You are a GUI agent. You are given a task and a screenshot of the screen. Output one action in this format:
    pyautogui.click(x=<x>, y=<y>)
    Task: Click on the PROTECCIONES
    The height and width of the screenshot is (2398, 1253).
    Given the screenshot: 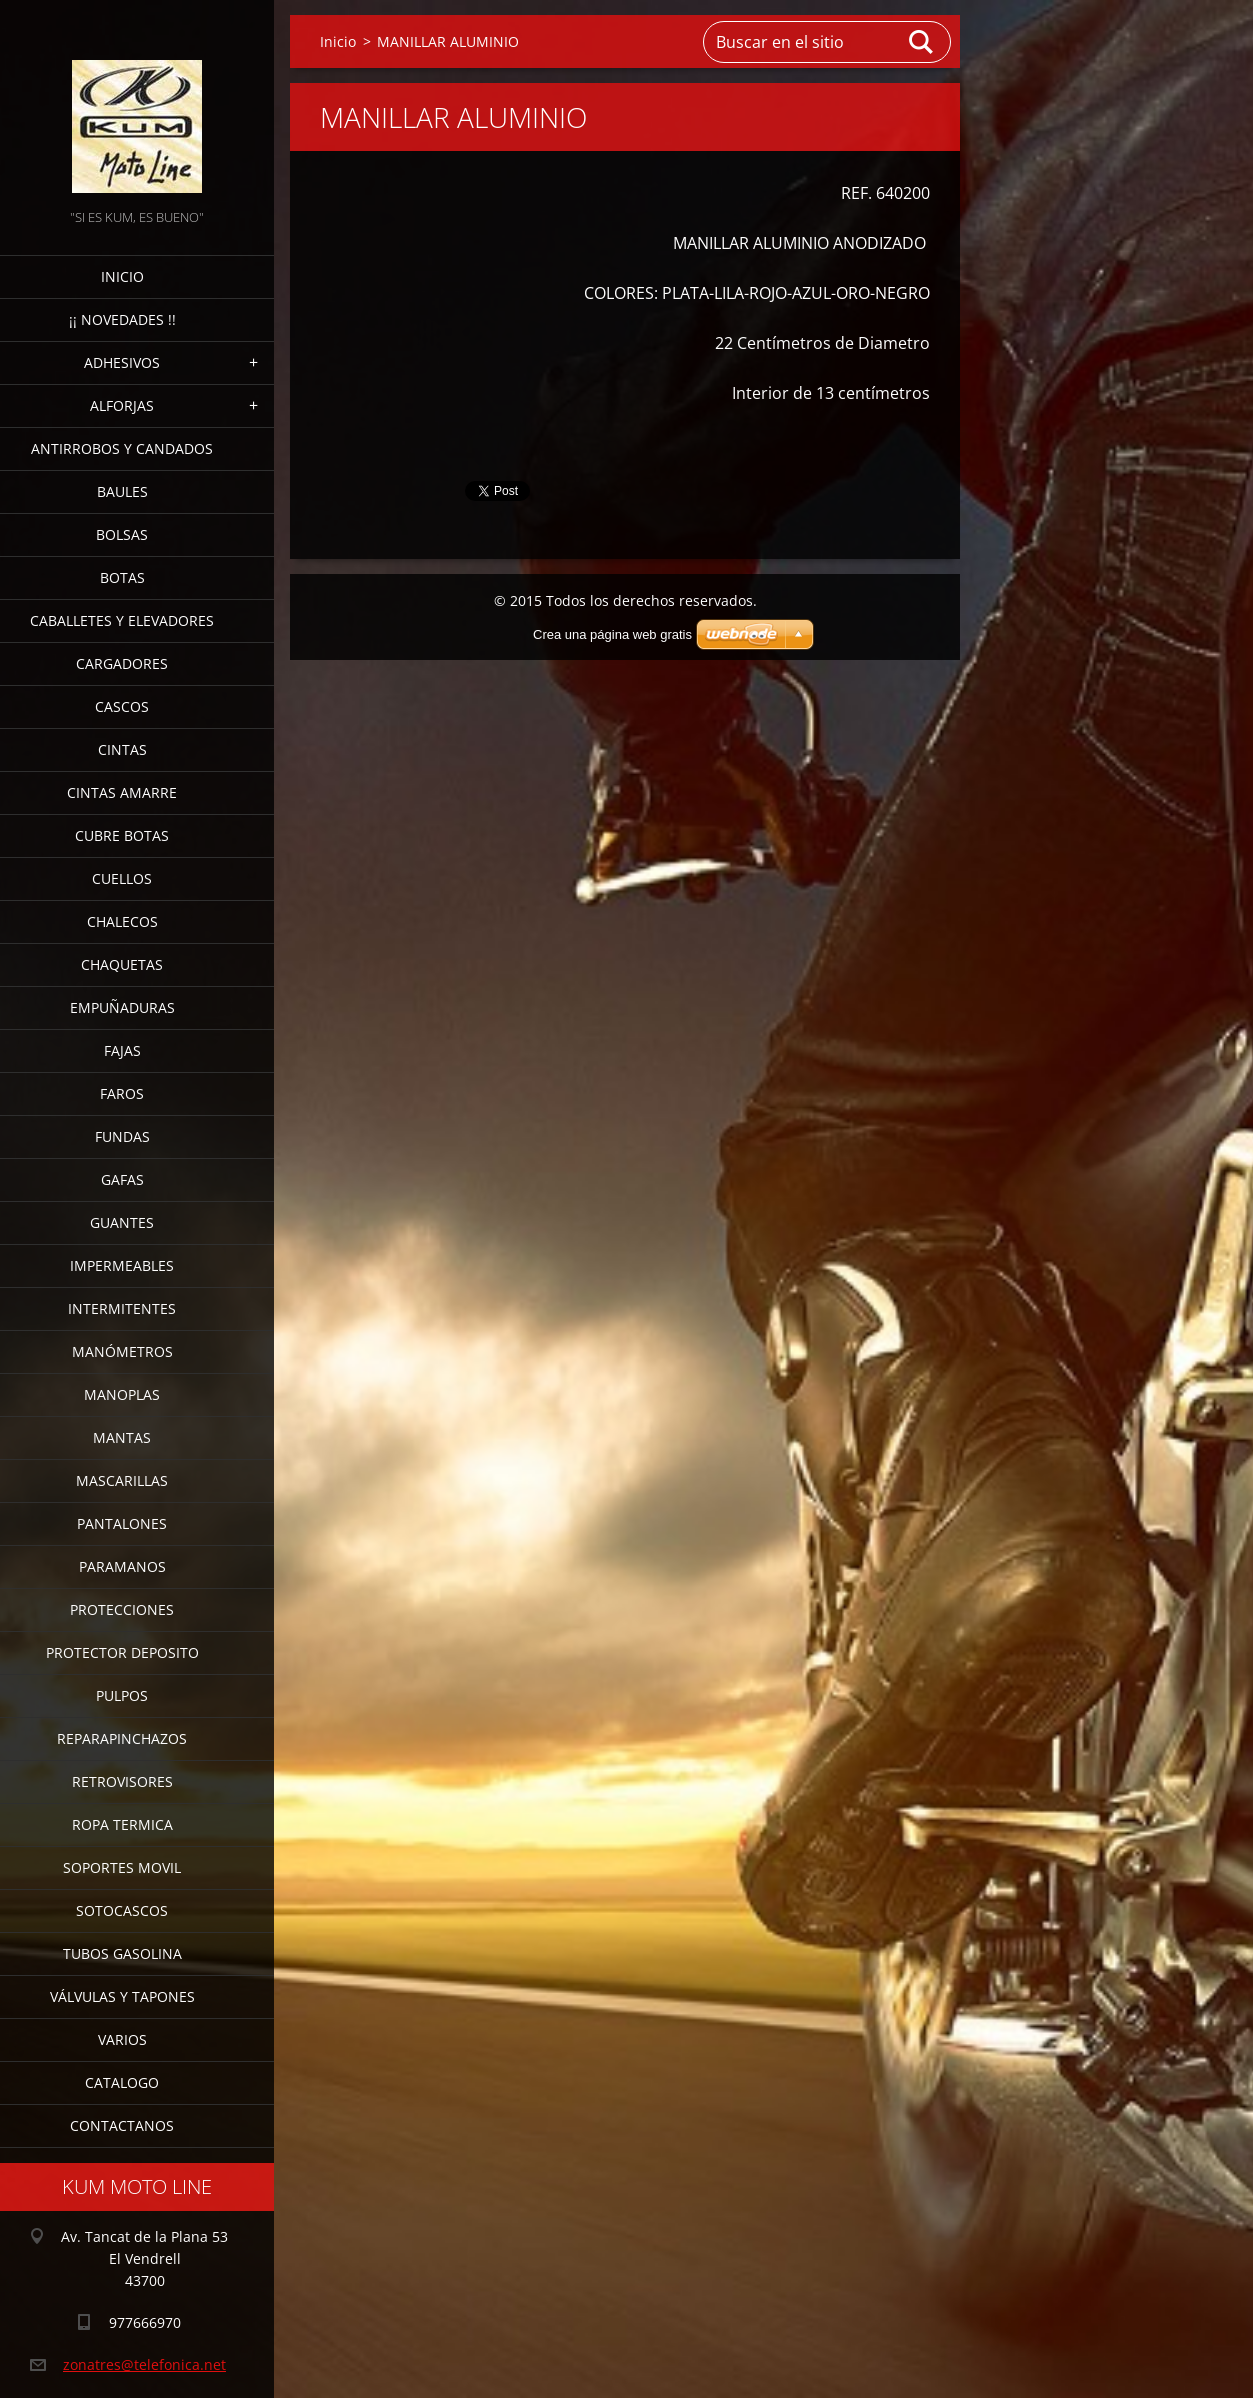 What is the action you would take?
    pyautogui.click(x=122, y=1609)
    